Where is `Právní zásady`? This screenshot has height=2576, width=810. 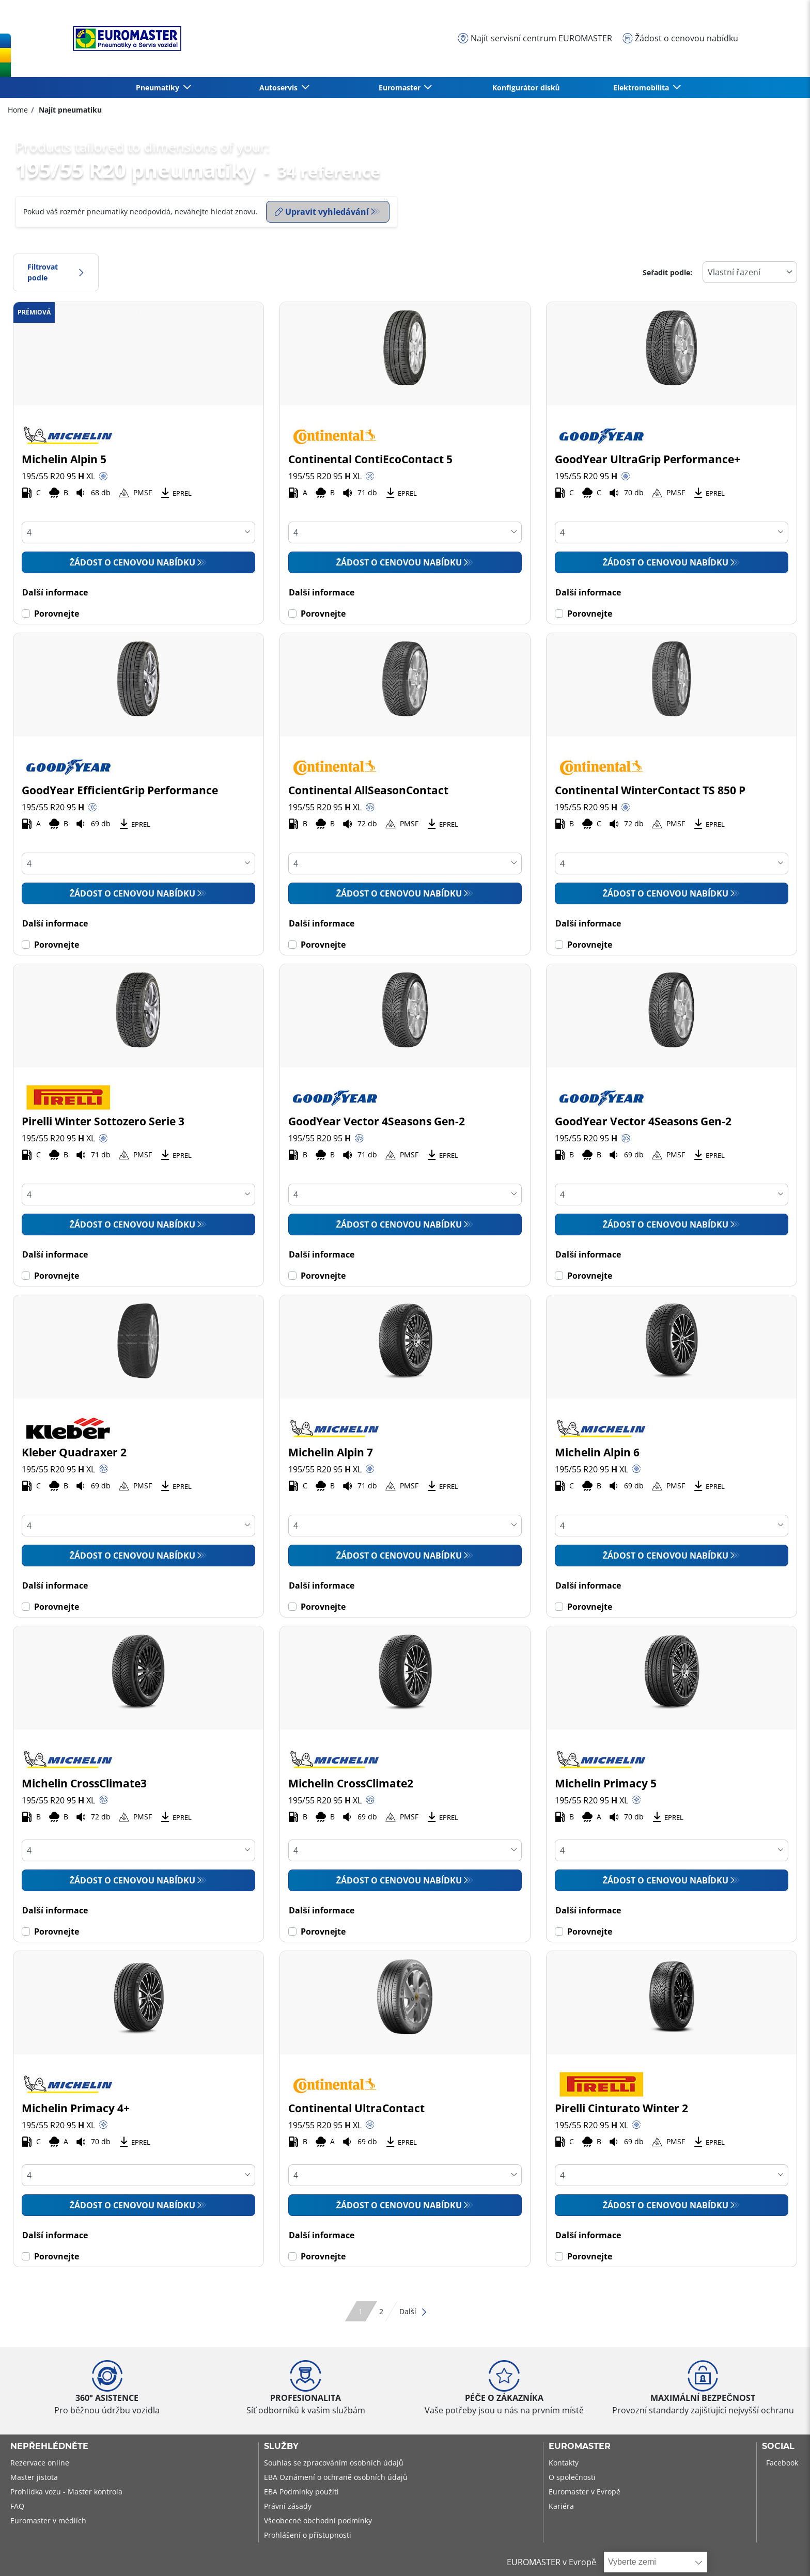
Právní zásady is located at coordinates (287, 2506).